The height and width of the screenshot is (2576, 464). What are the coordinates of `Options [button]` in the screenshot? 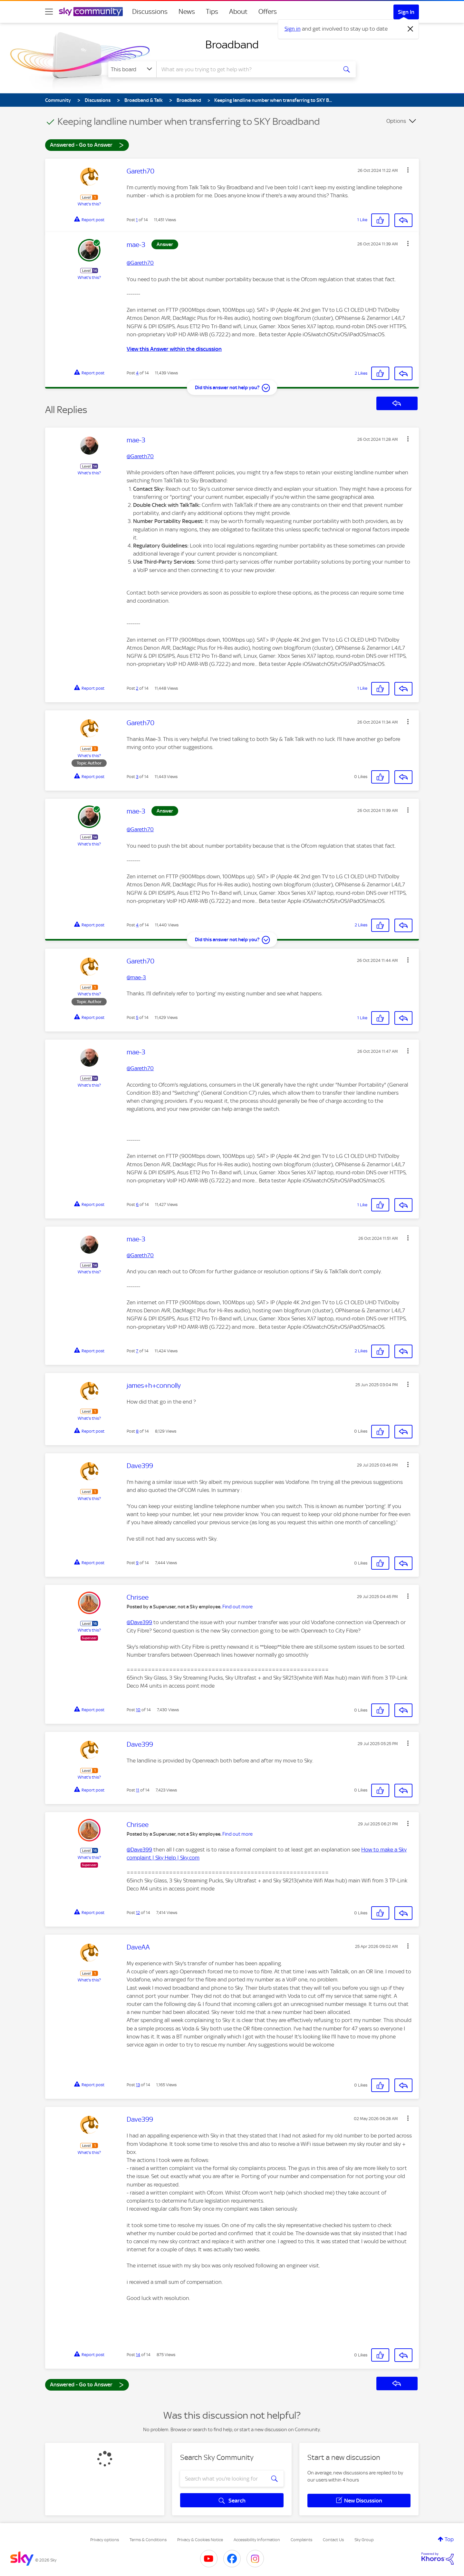 It's located at (396, 121).